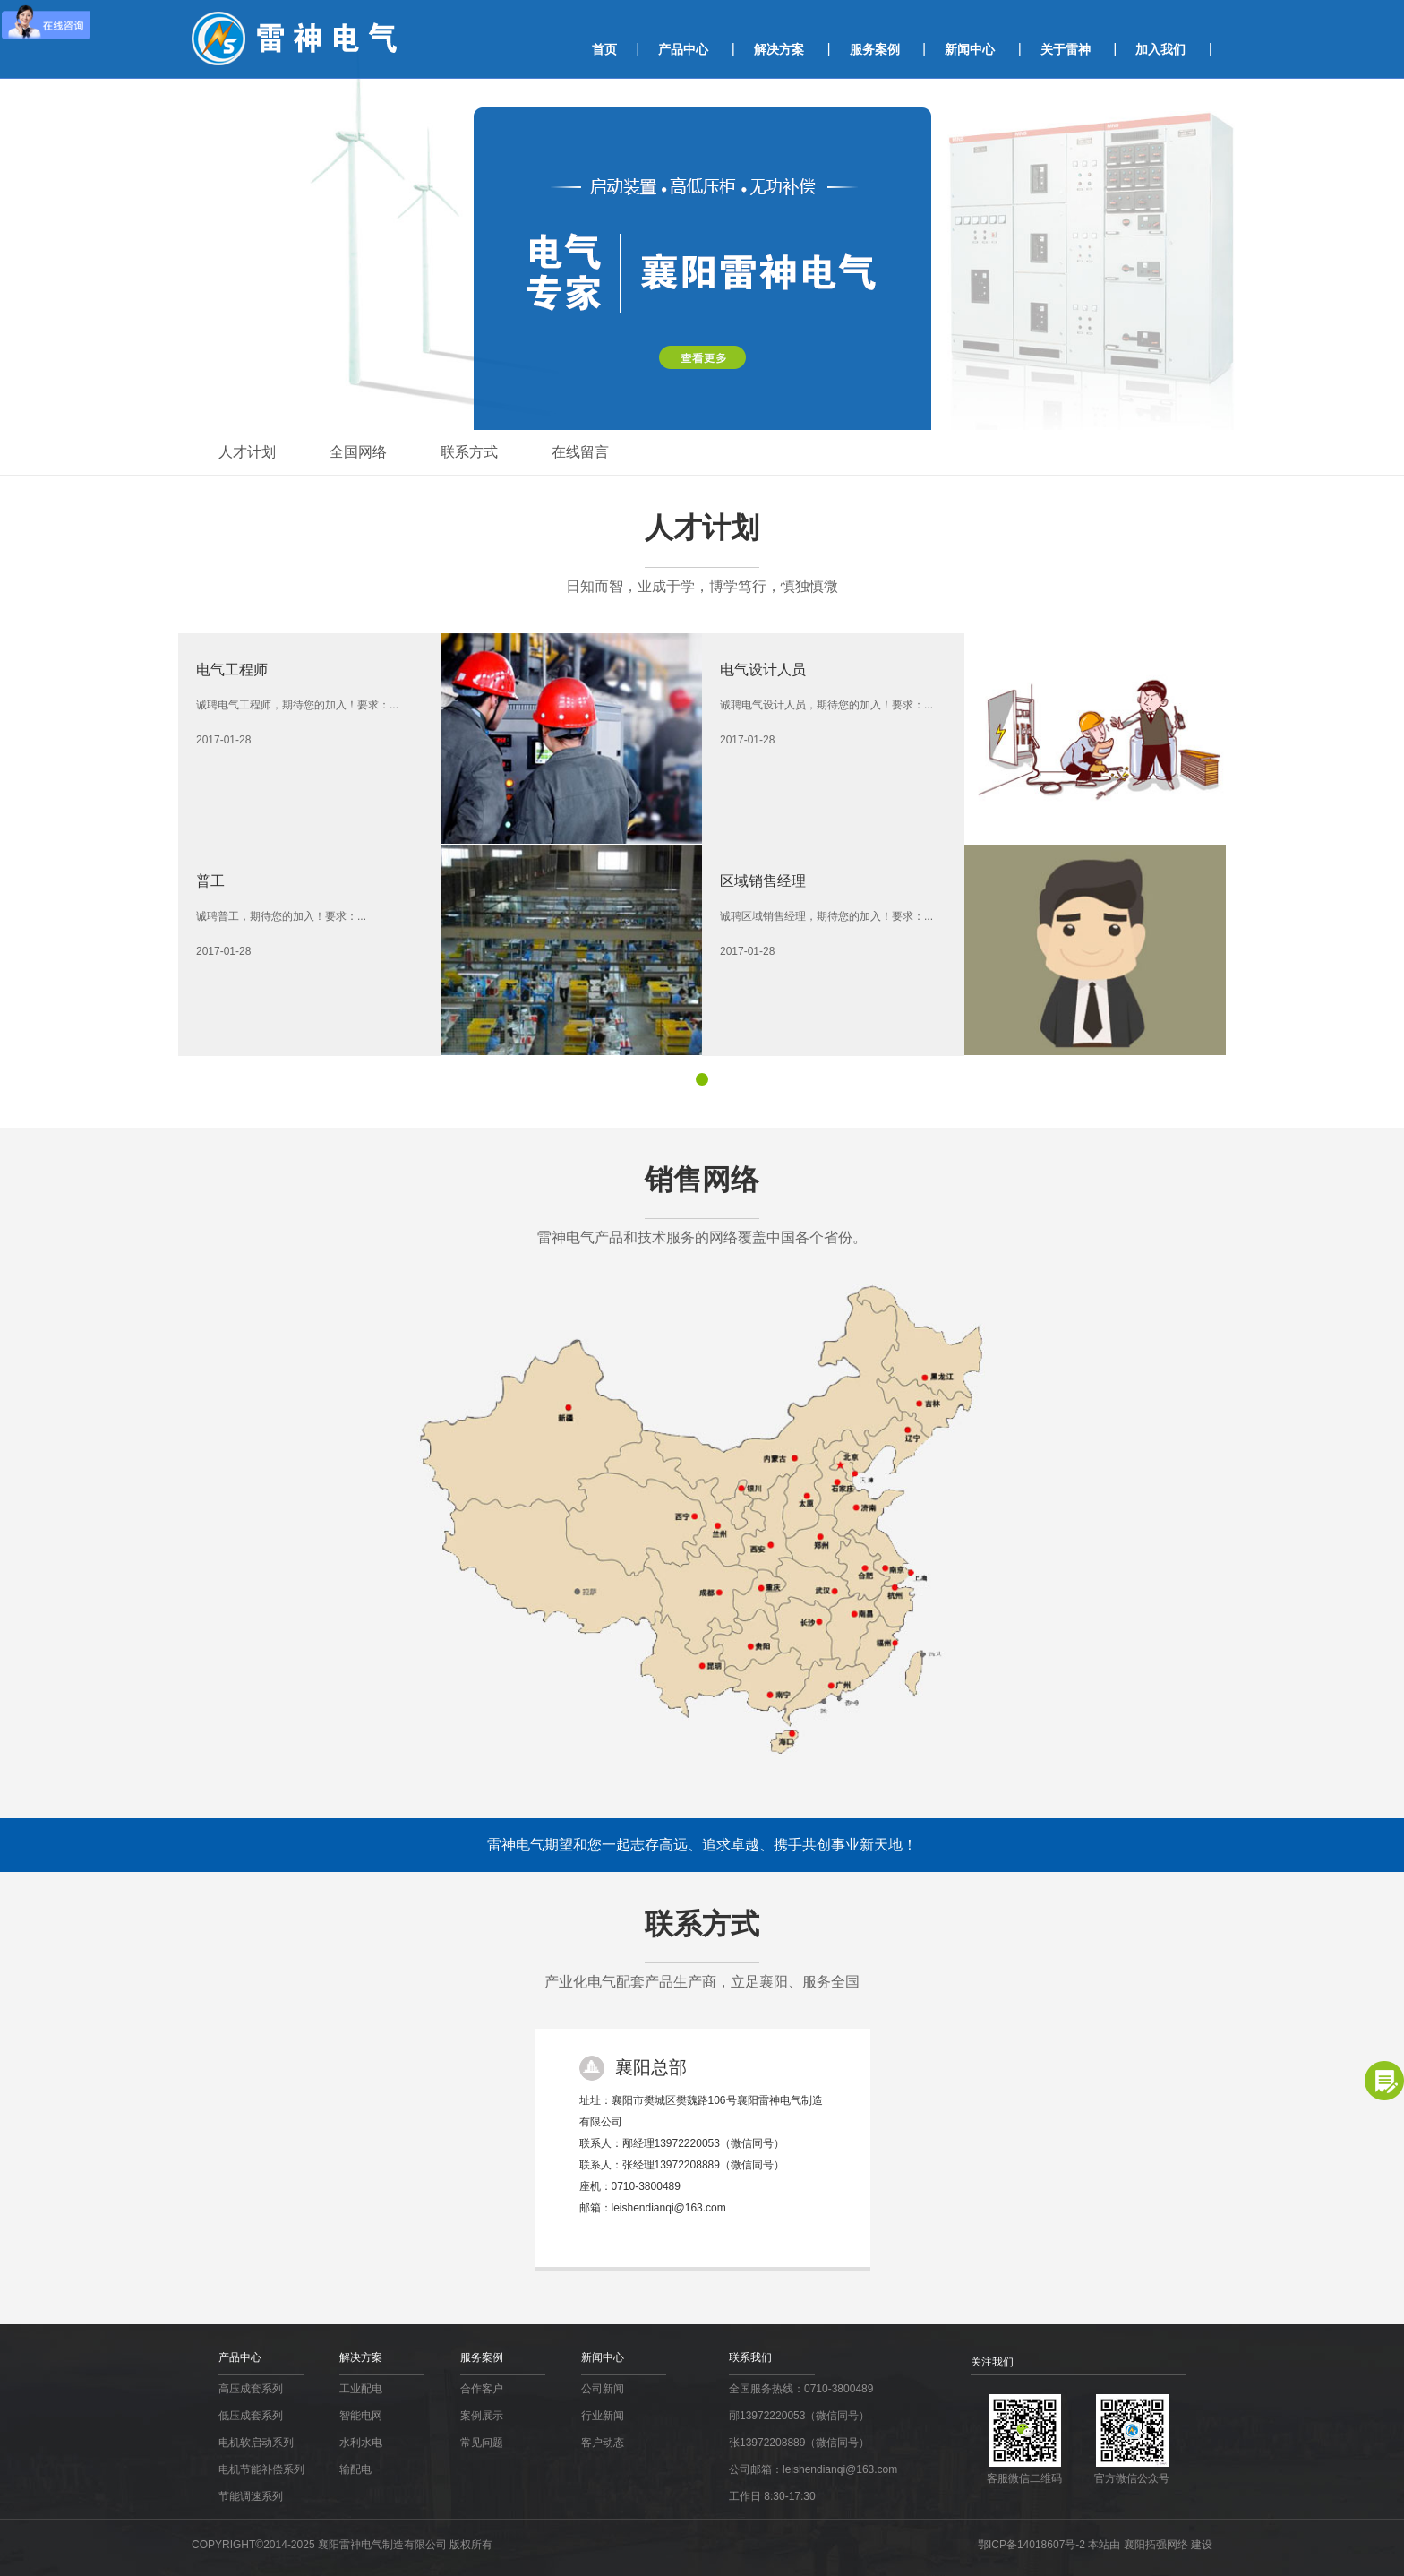 The height and width of the screenshot is (2576, 1404). I want to click on 常见问题, so click(481, 2442).